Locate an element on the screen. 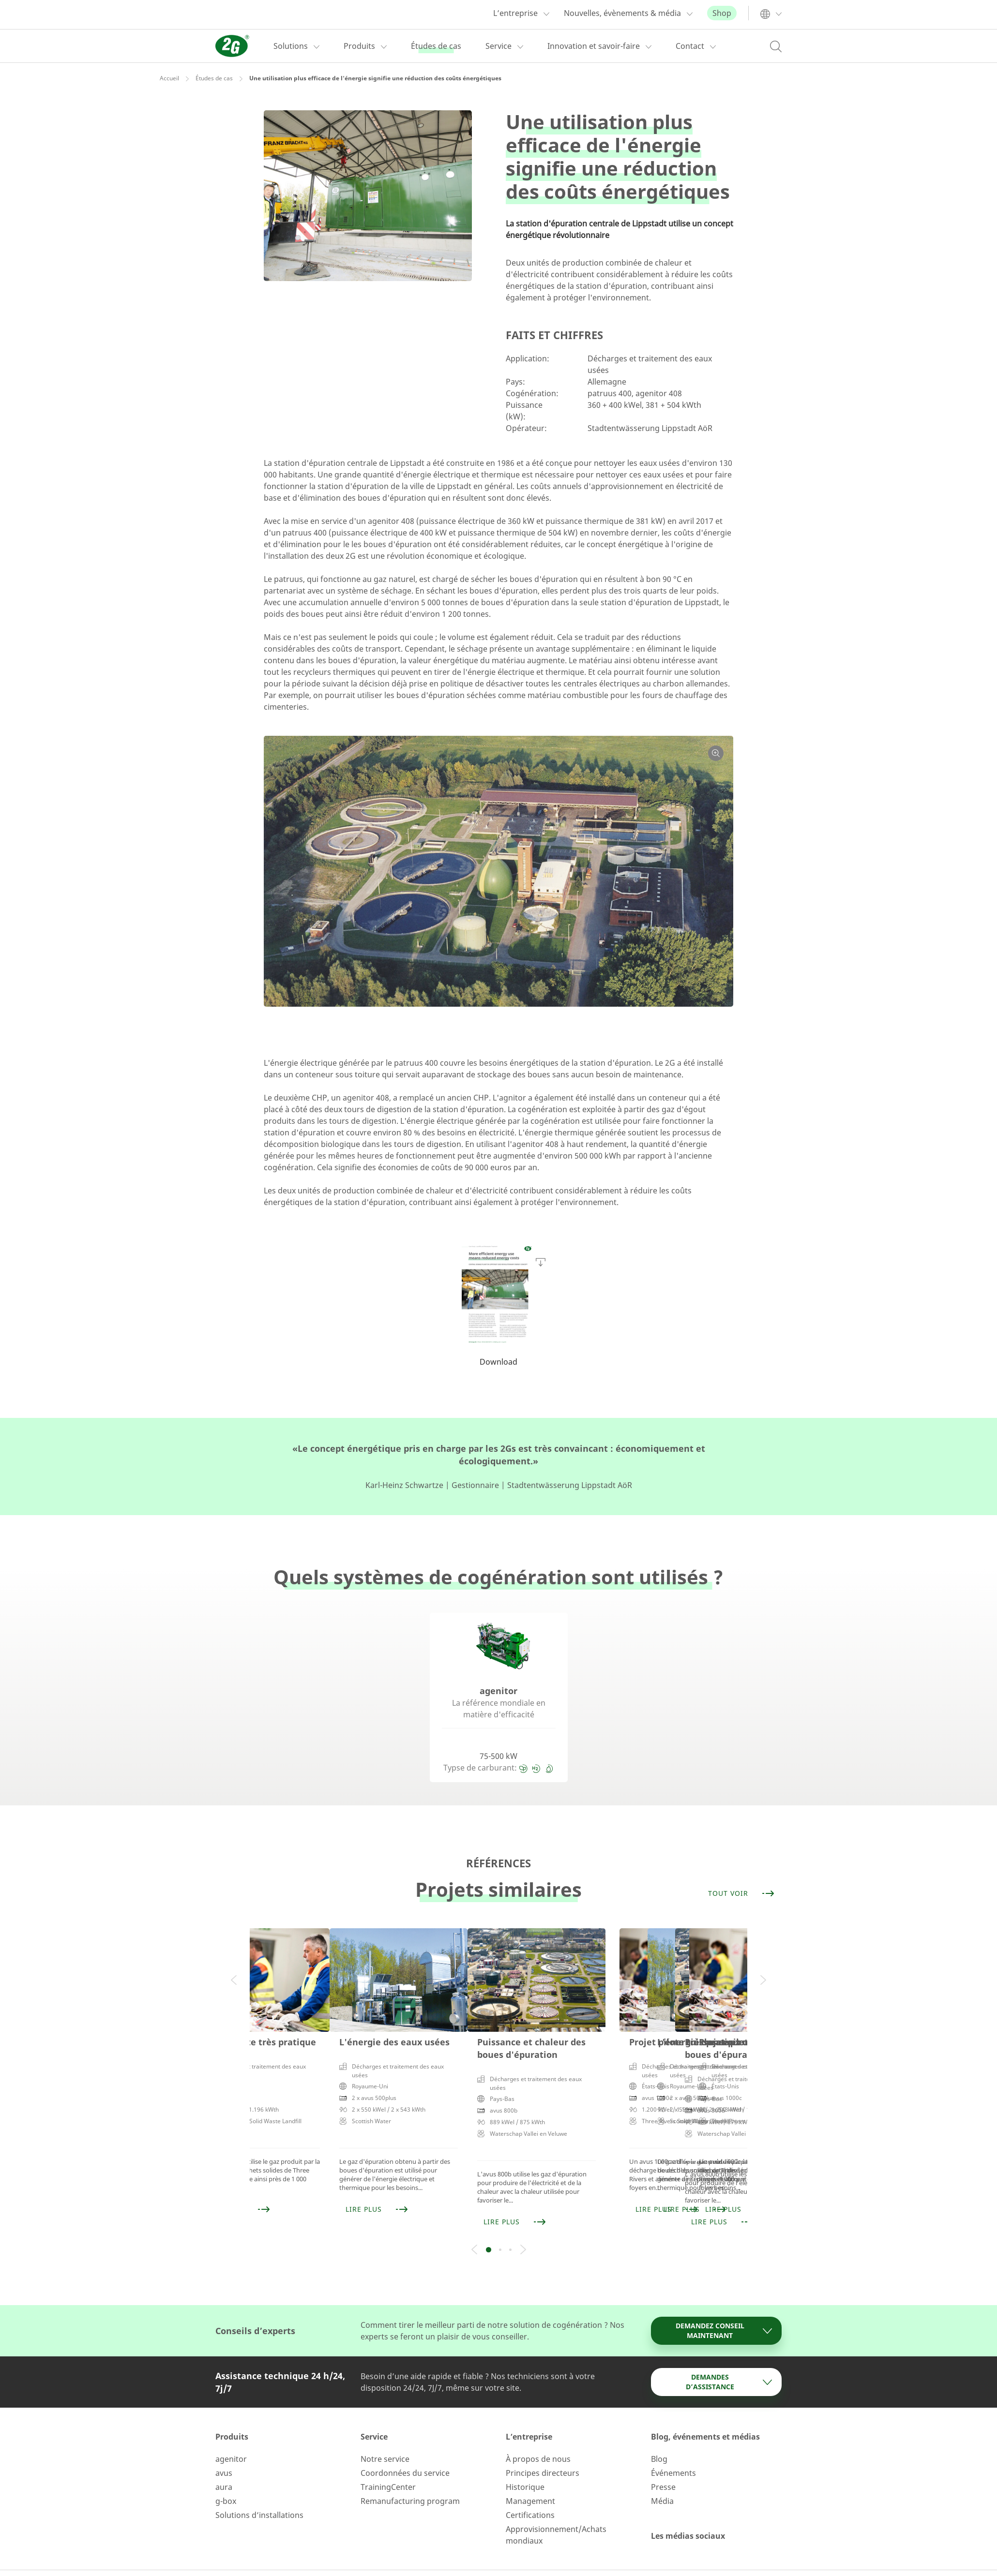  Solutions d’installations is located at coordinates (259, 2490).